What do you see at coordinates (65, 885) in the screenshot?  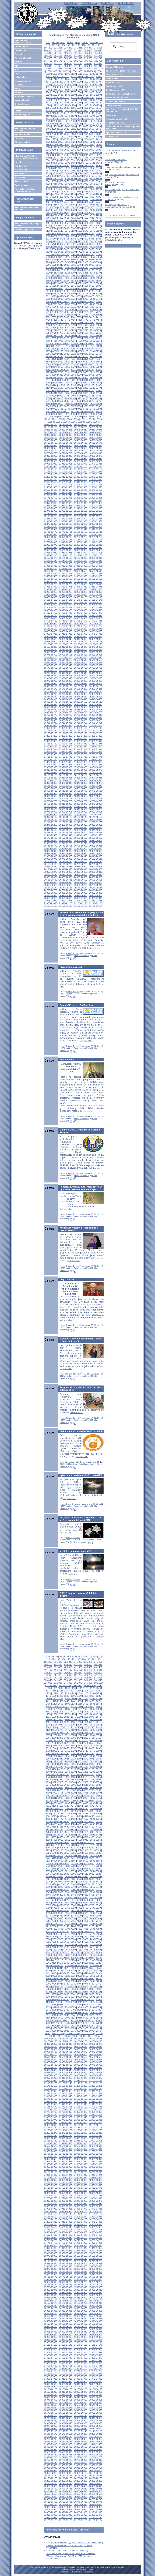 I see `20671-20685` at bounding box center [65, 885].